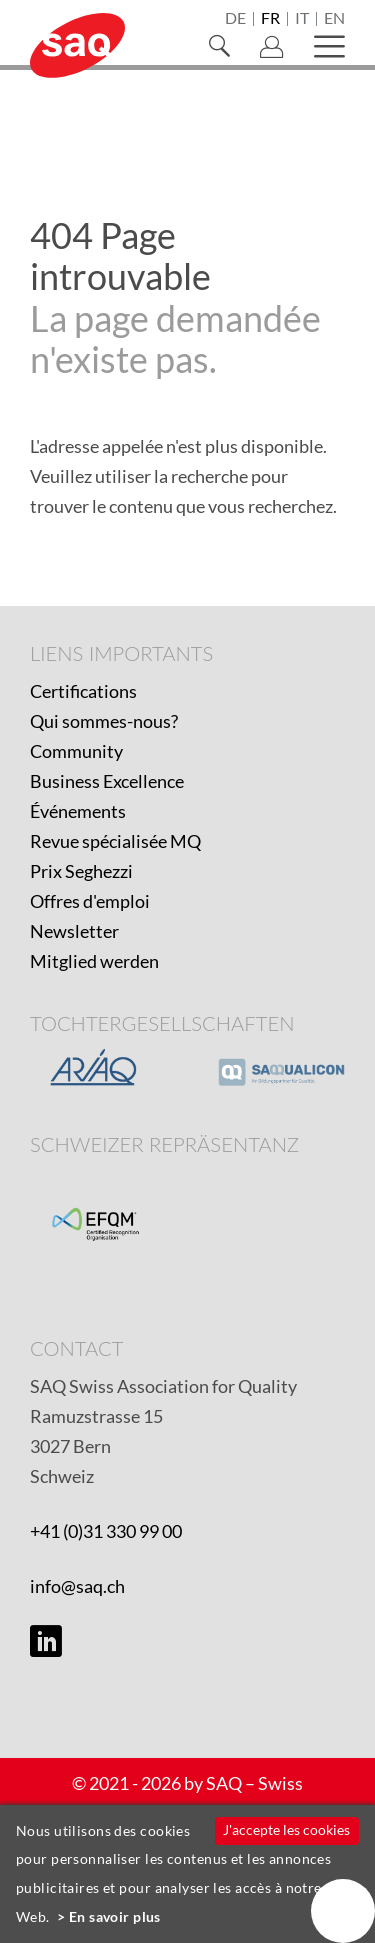  Describe the element at coordinates (106, 1531) in the screenshot. I see `+41 (0)31 330 99 00` at that location.